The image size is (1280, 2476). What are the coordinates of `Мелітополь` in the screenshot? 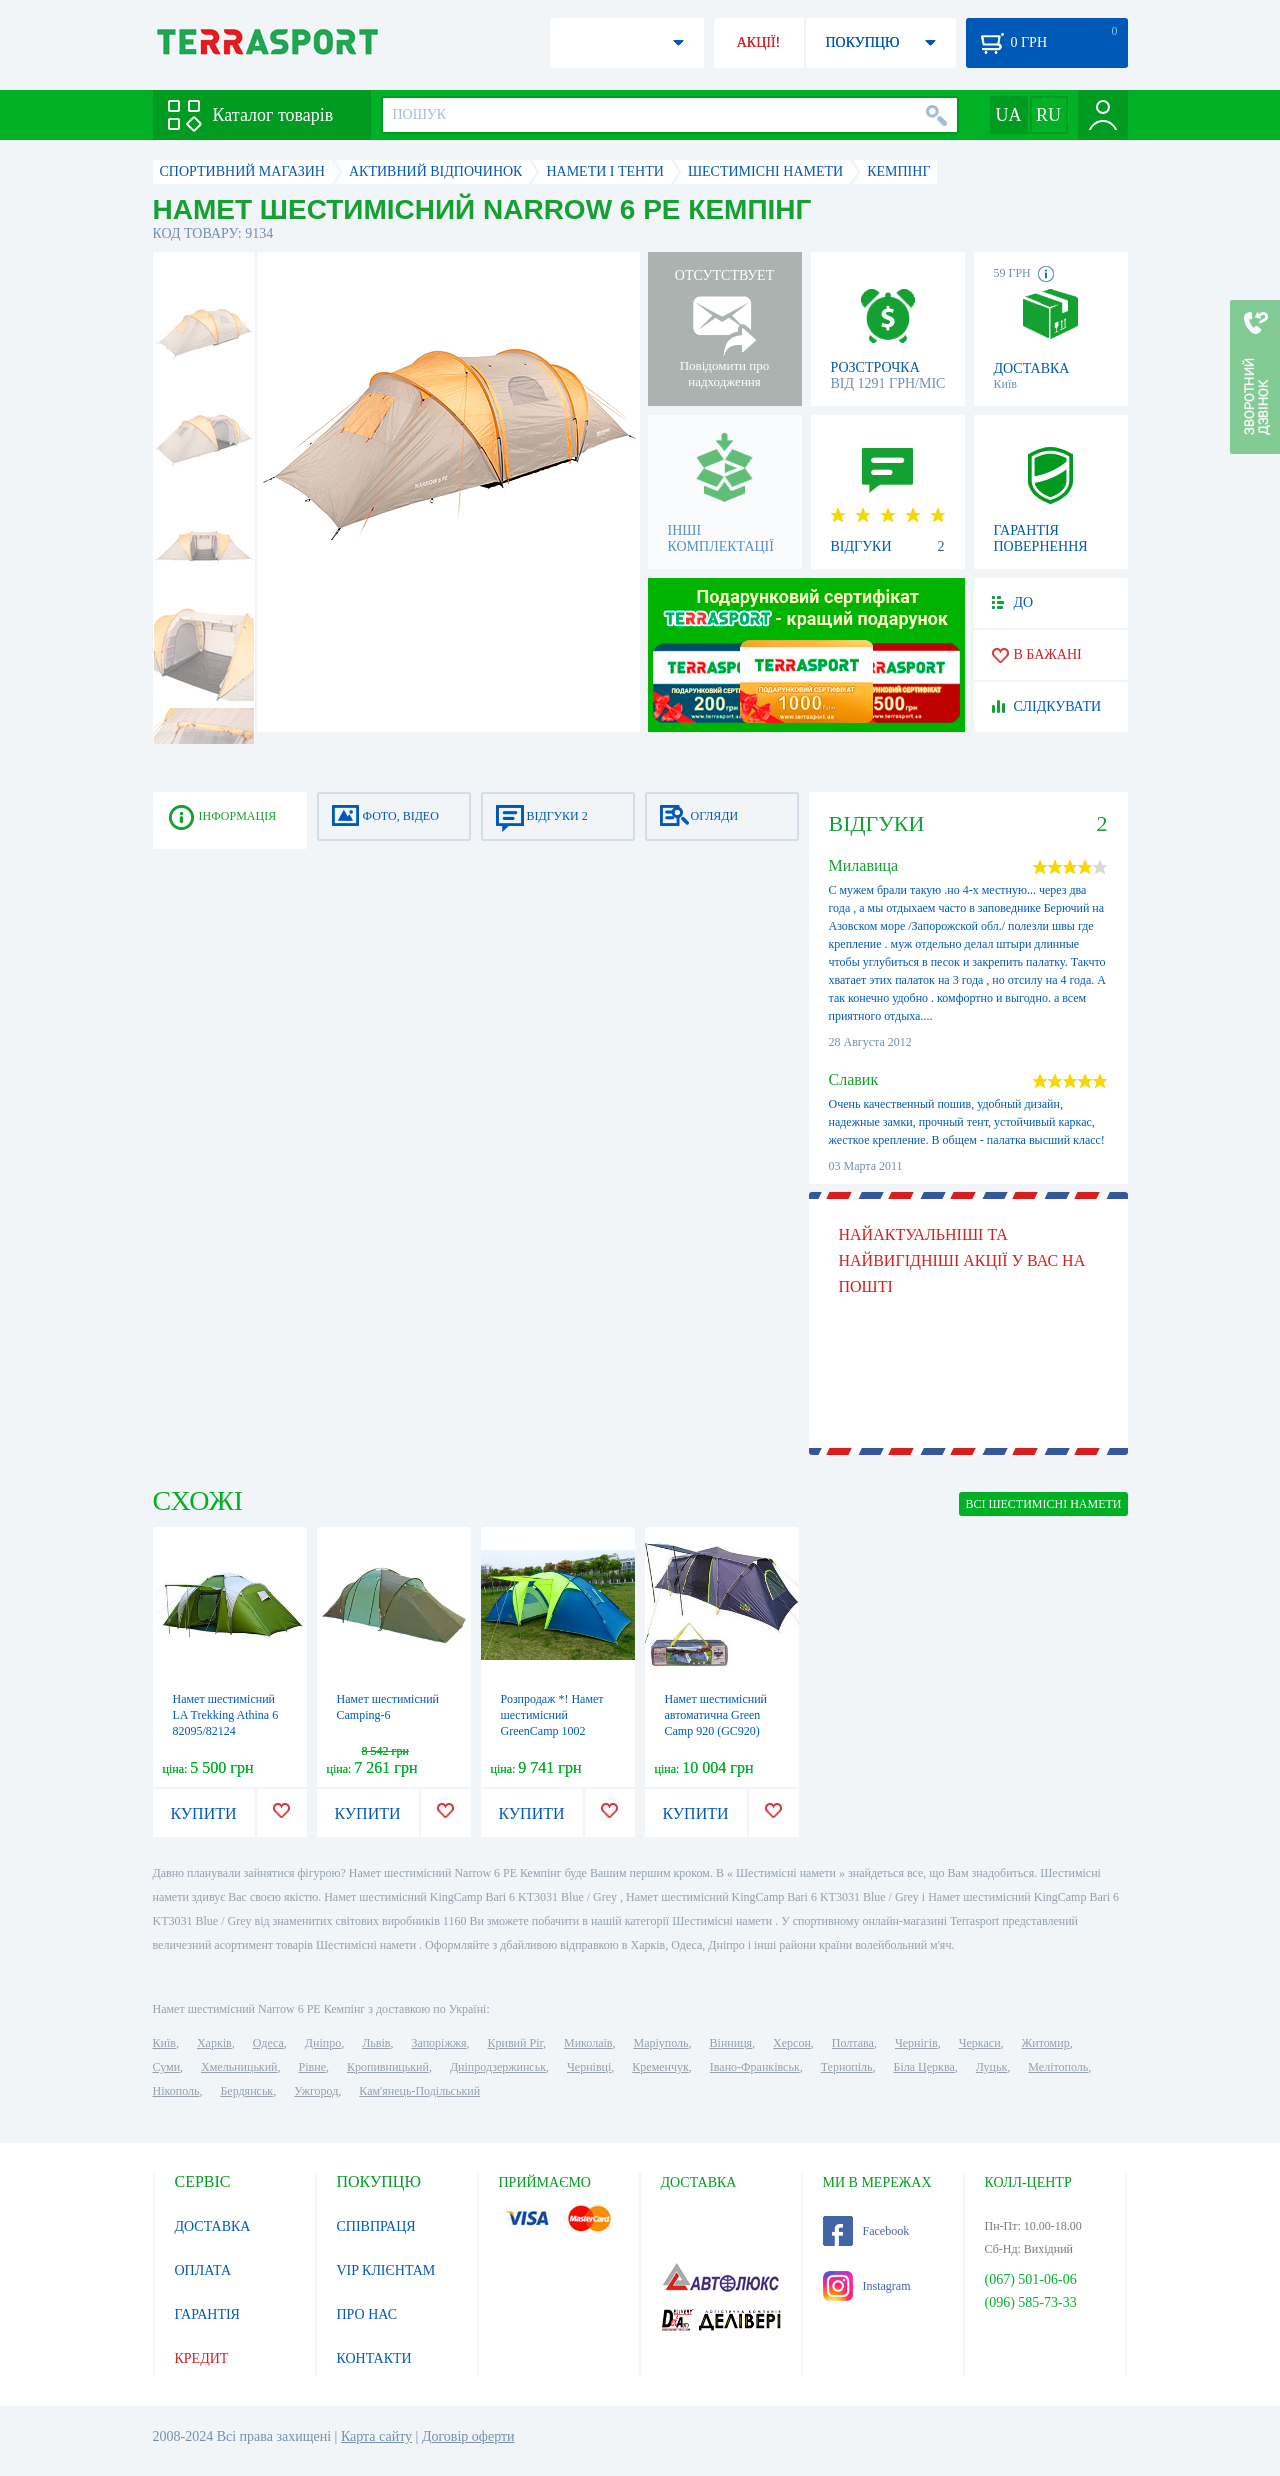 It's located at (1058, 2067).